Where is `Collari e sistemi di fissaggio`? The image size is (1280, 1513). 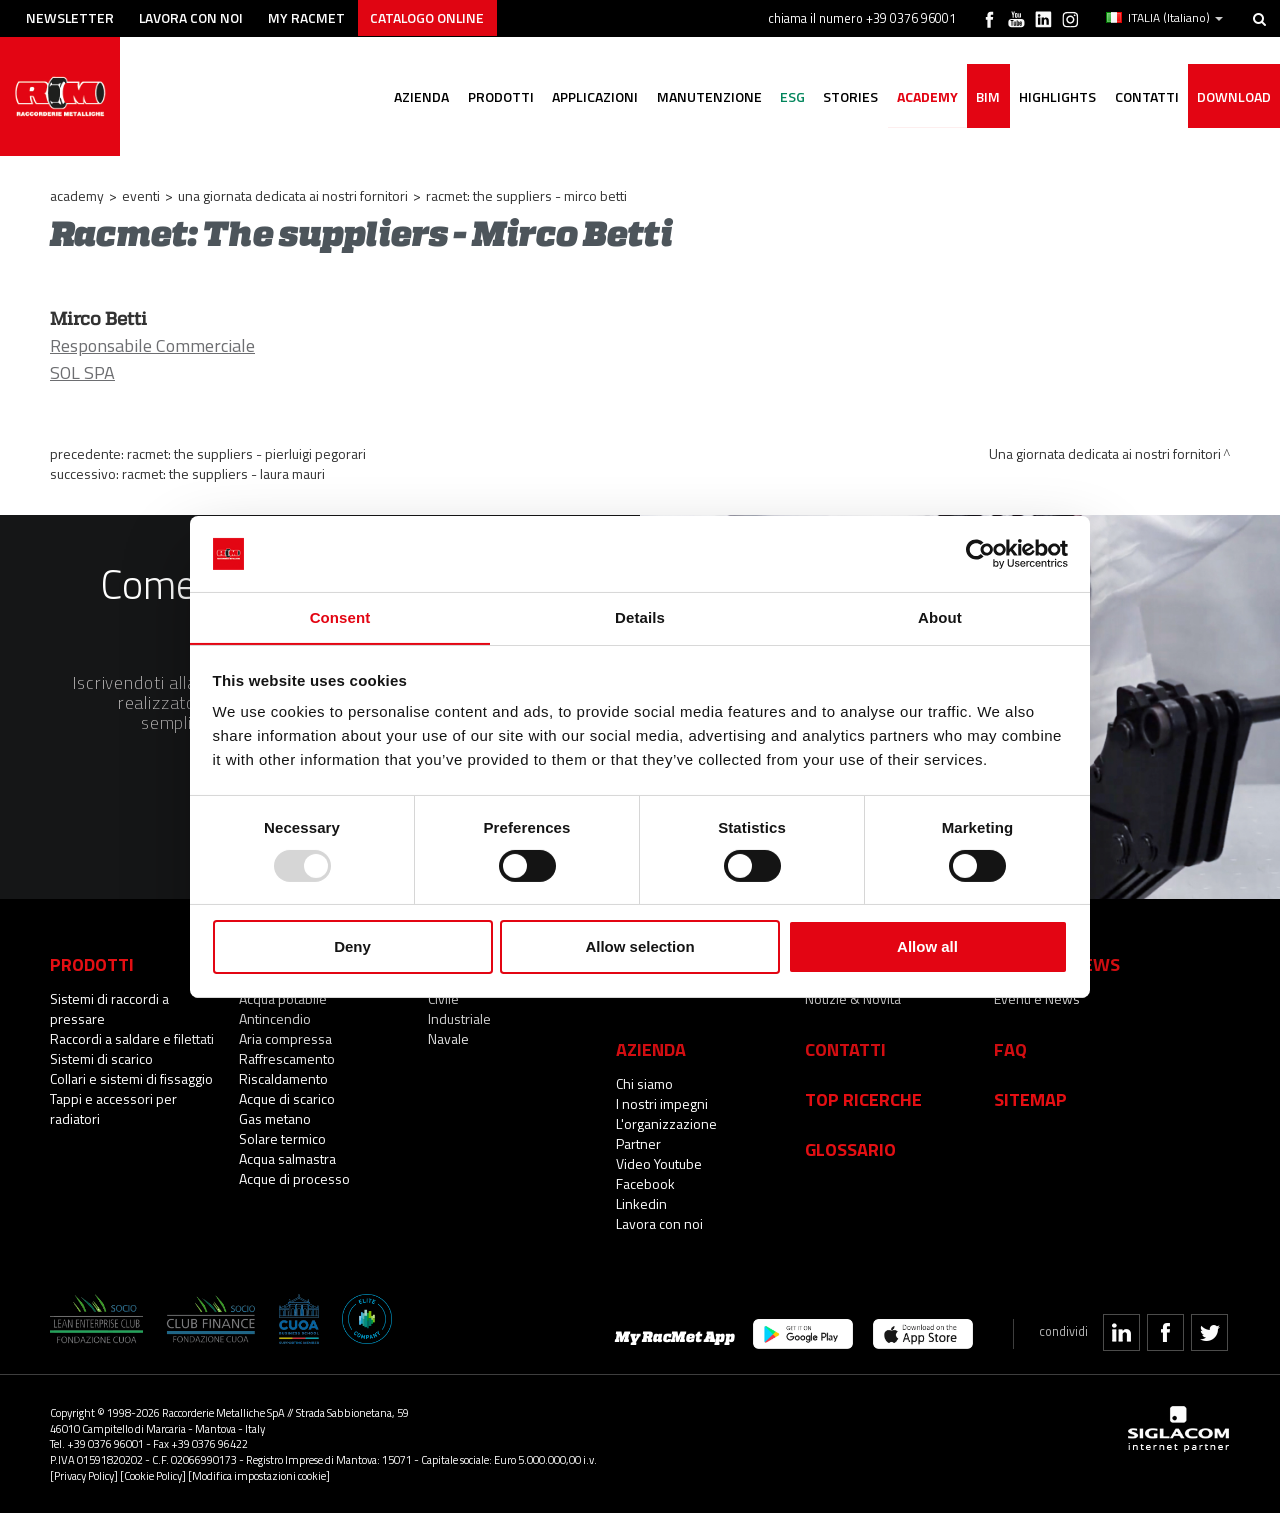 Collari e sistemi di fissaggio is located at coordinates (131, 1078).